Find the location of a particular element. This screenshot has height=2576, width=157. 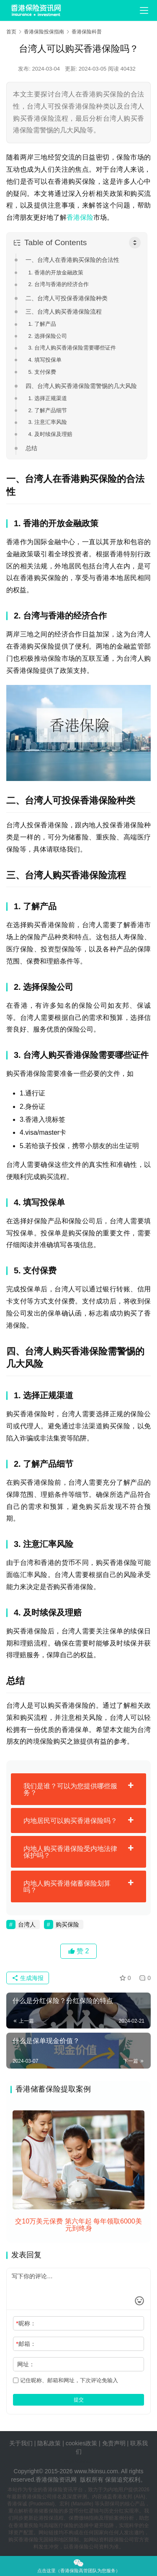

2. 台湾与香港的经济合作 is located at coordinates (58, 284).